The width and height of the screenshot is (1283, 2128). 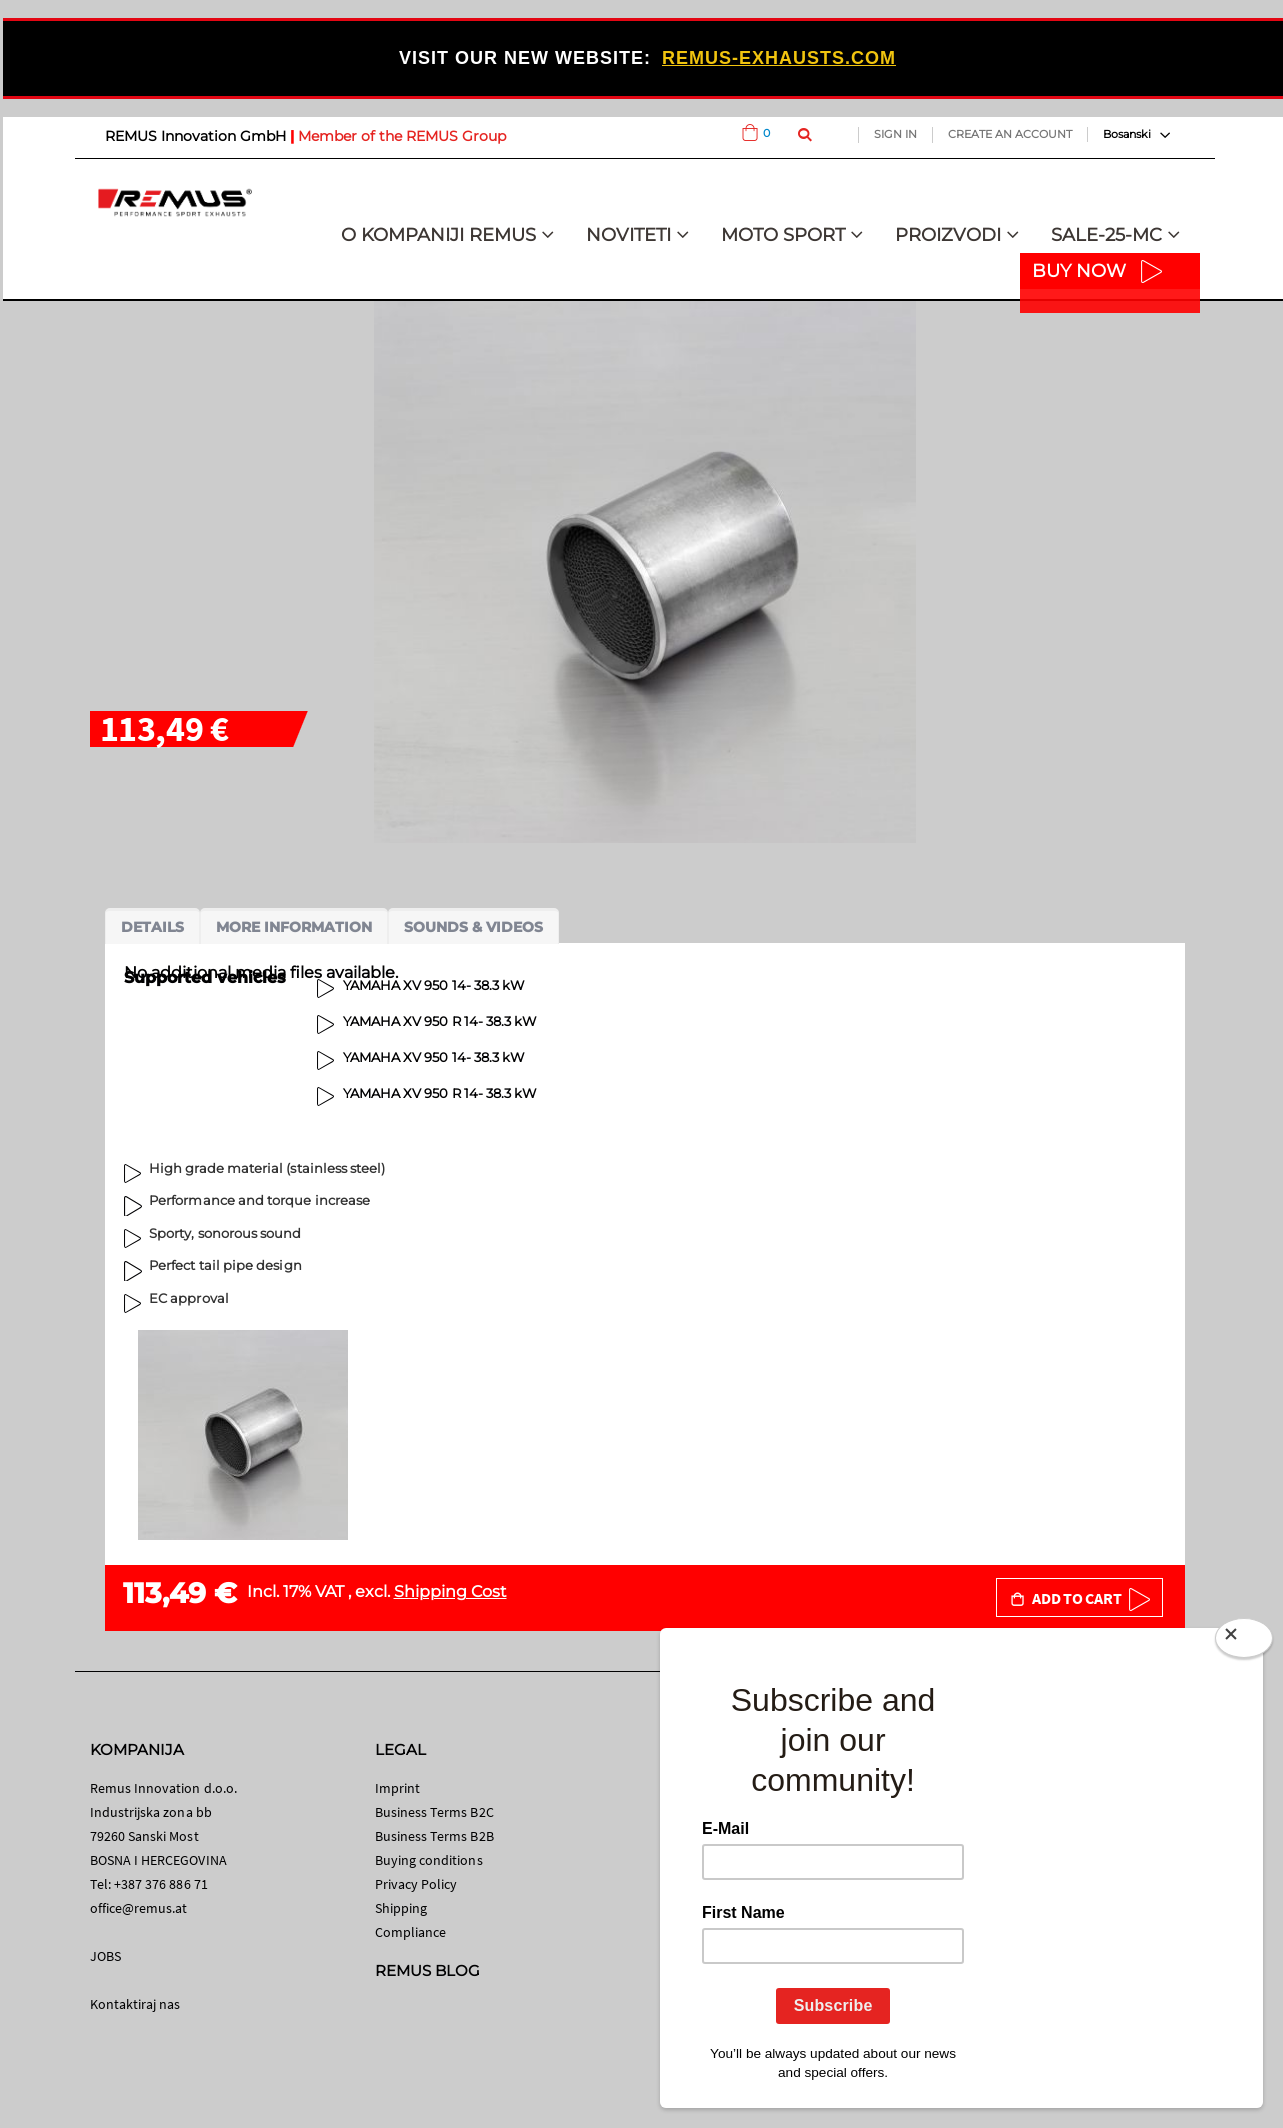 What do you see at coordinates (1010, 134) in the screenshot?
I see `Create an Account` at bounding box center [1010, 134].